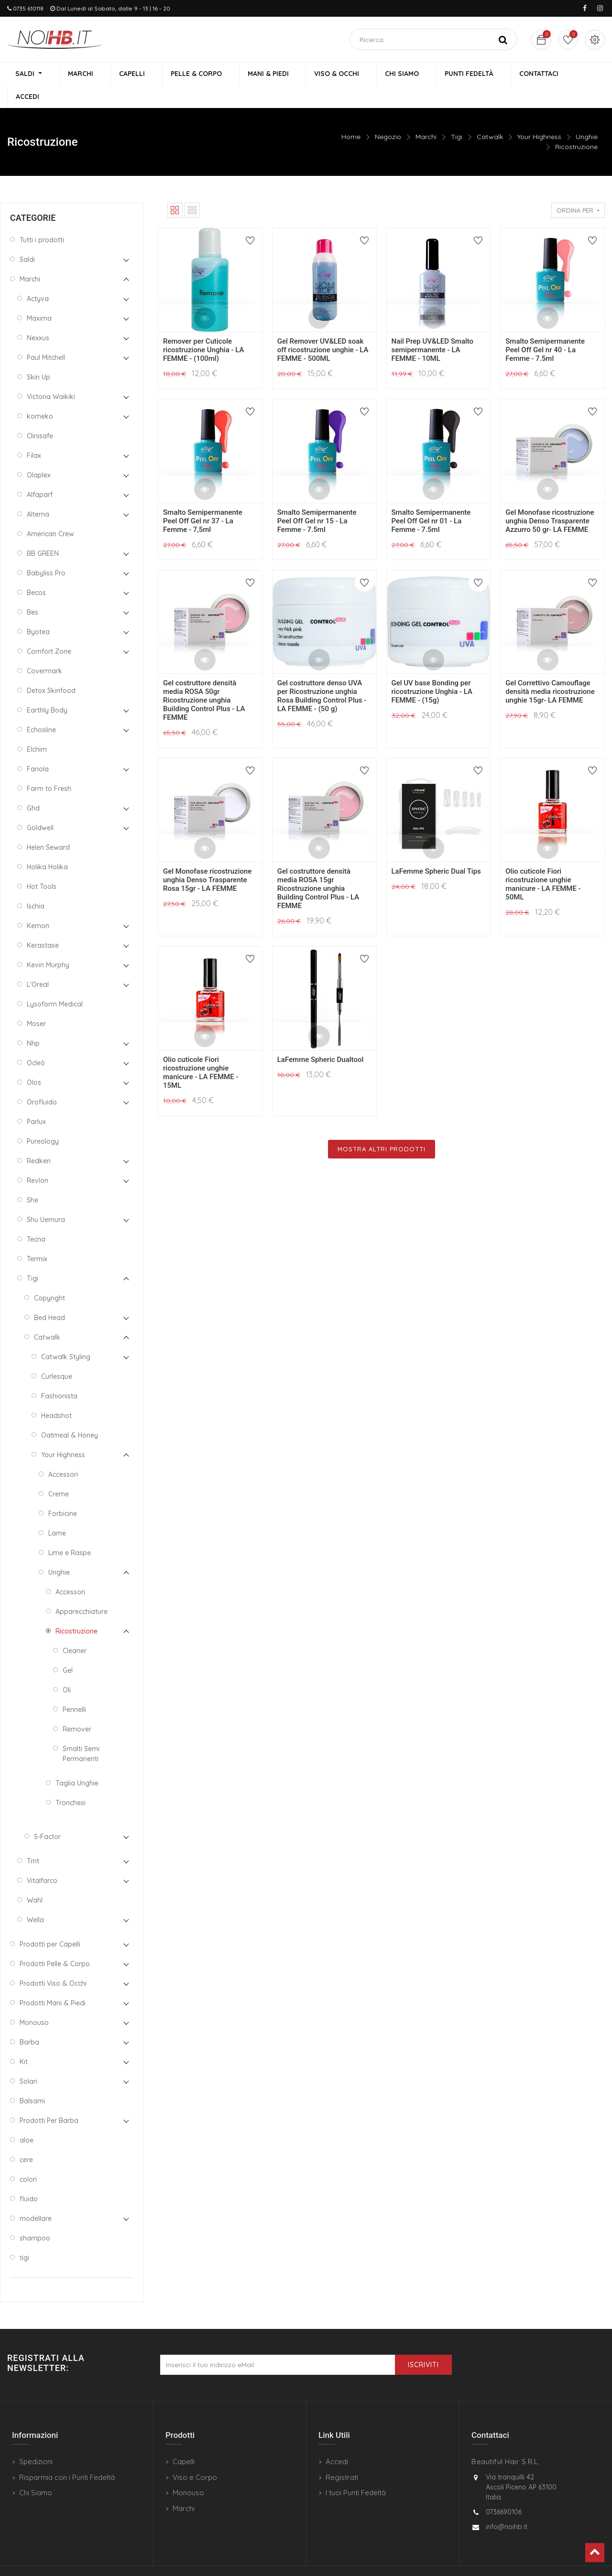  What do you see at coordinates (549, 499) in the screenshot?
I see `Gel Monofase ricostruzione unghia Denso Trasparente Azzurro 50 gr- LA FEMME` at bounding box center [549, 499].